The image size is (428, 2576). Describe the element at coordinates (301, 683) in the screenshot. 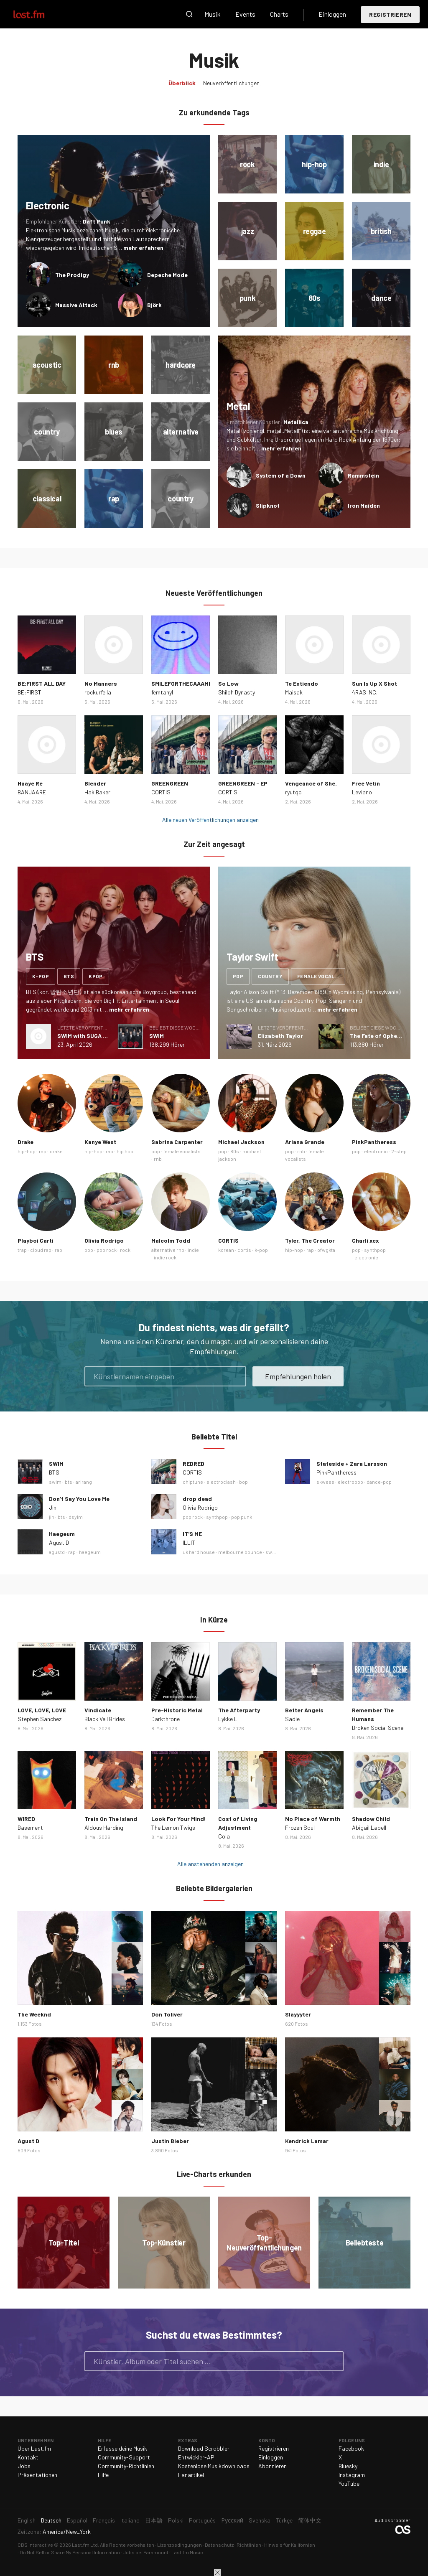

I see `Te Entiendo` at that location.